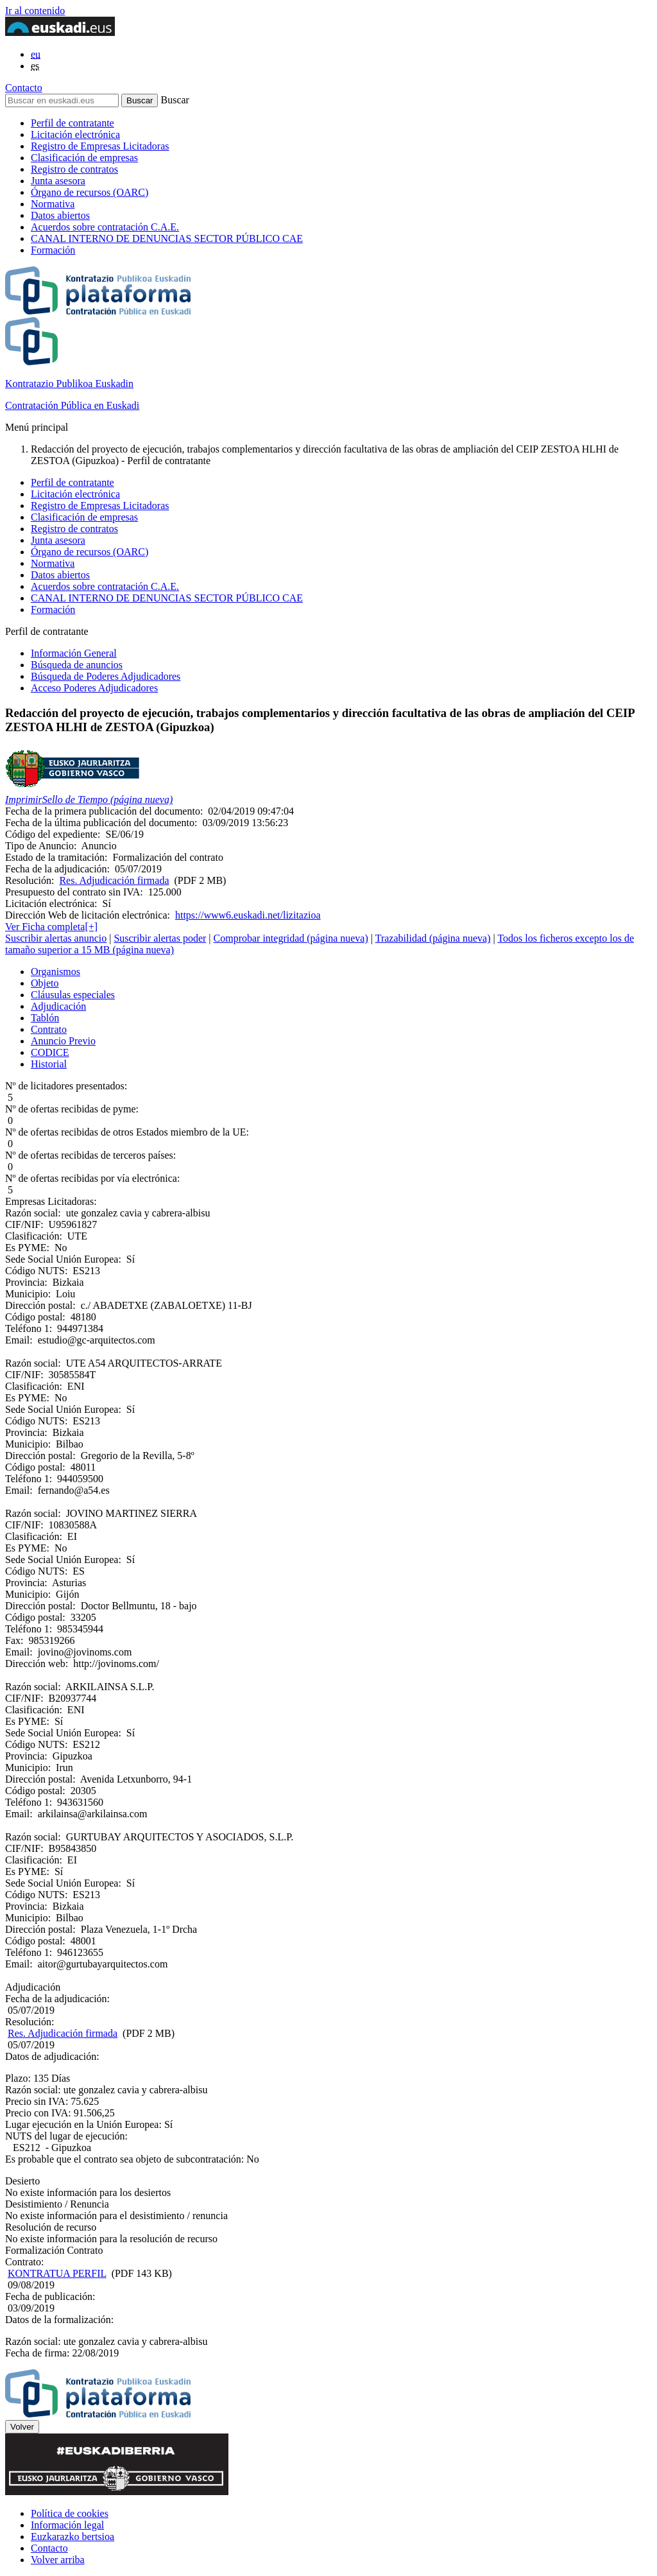 Image resolution: width=657 pixels, height=2576 pixels. I want to click on Contrato, so click(49, 1029).